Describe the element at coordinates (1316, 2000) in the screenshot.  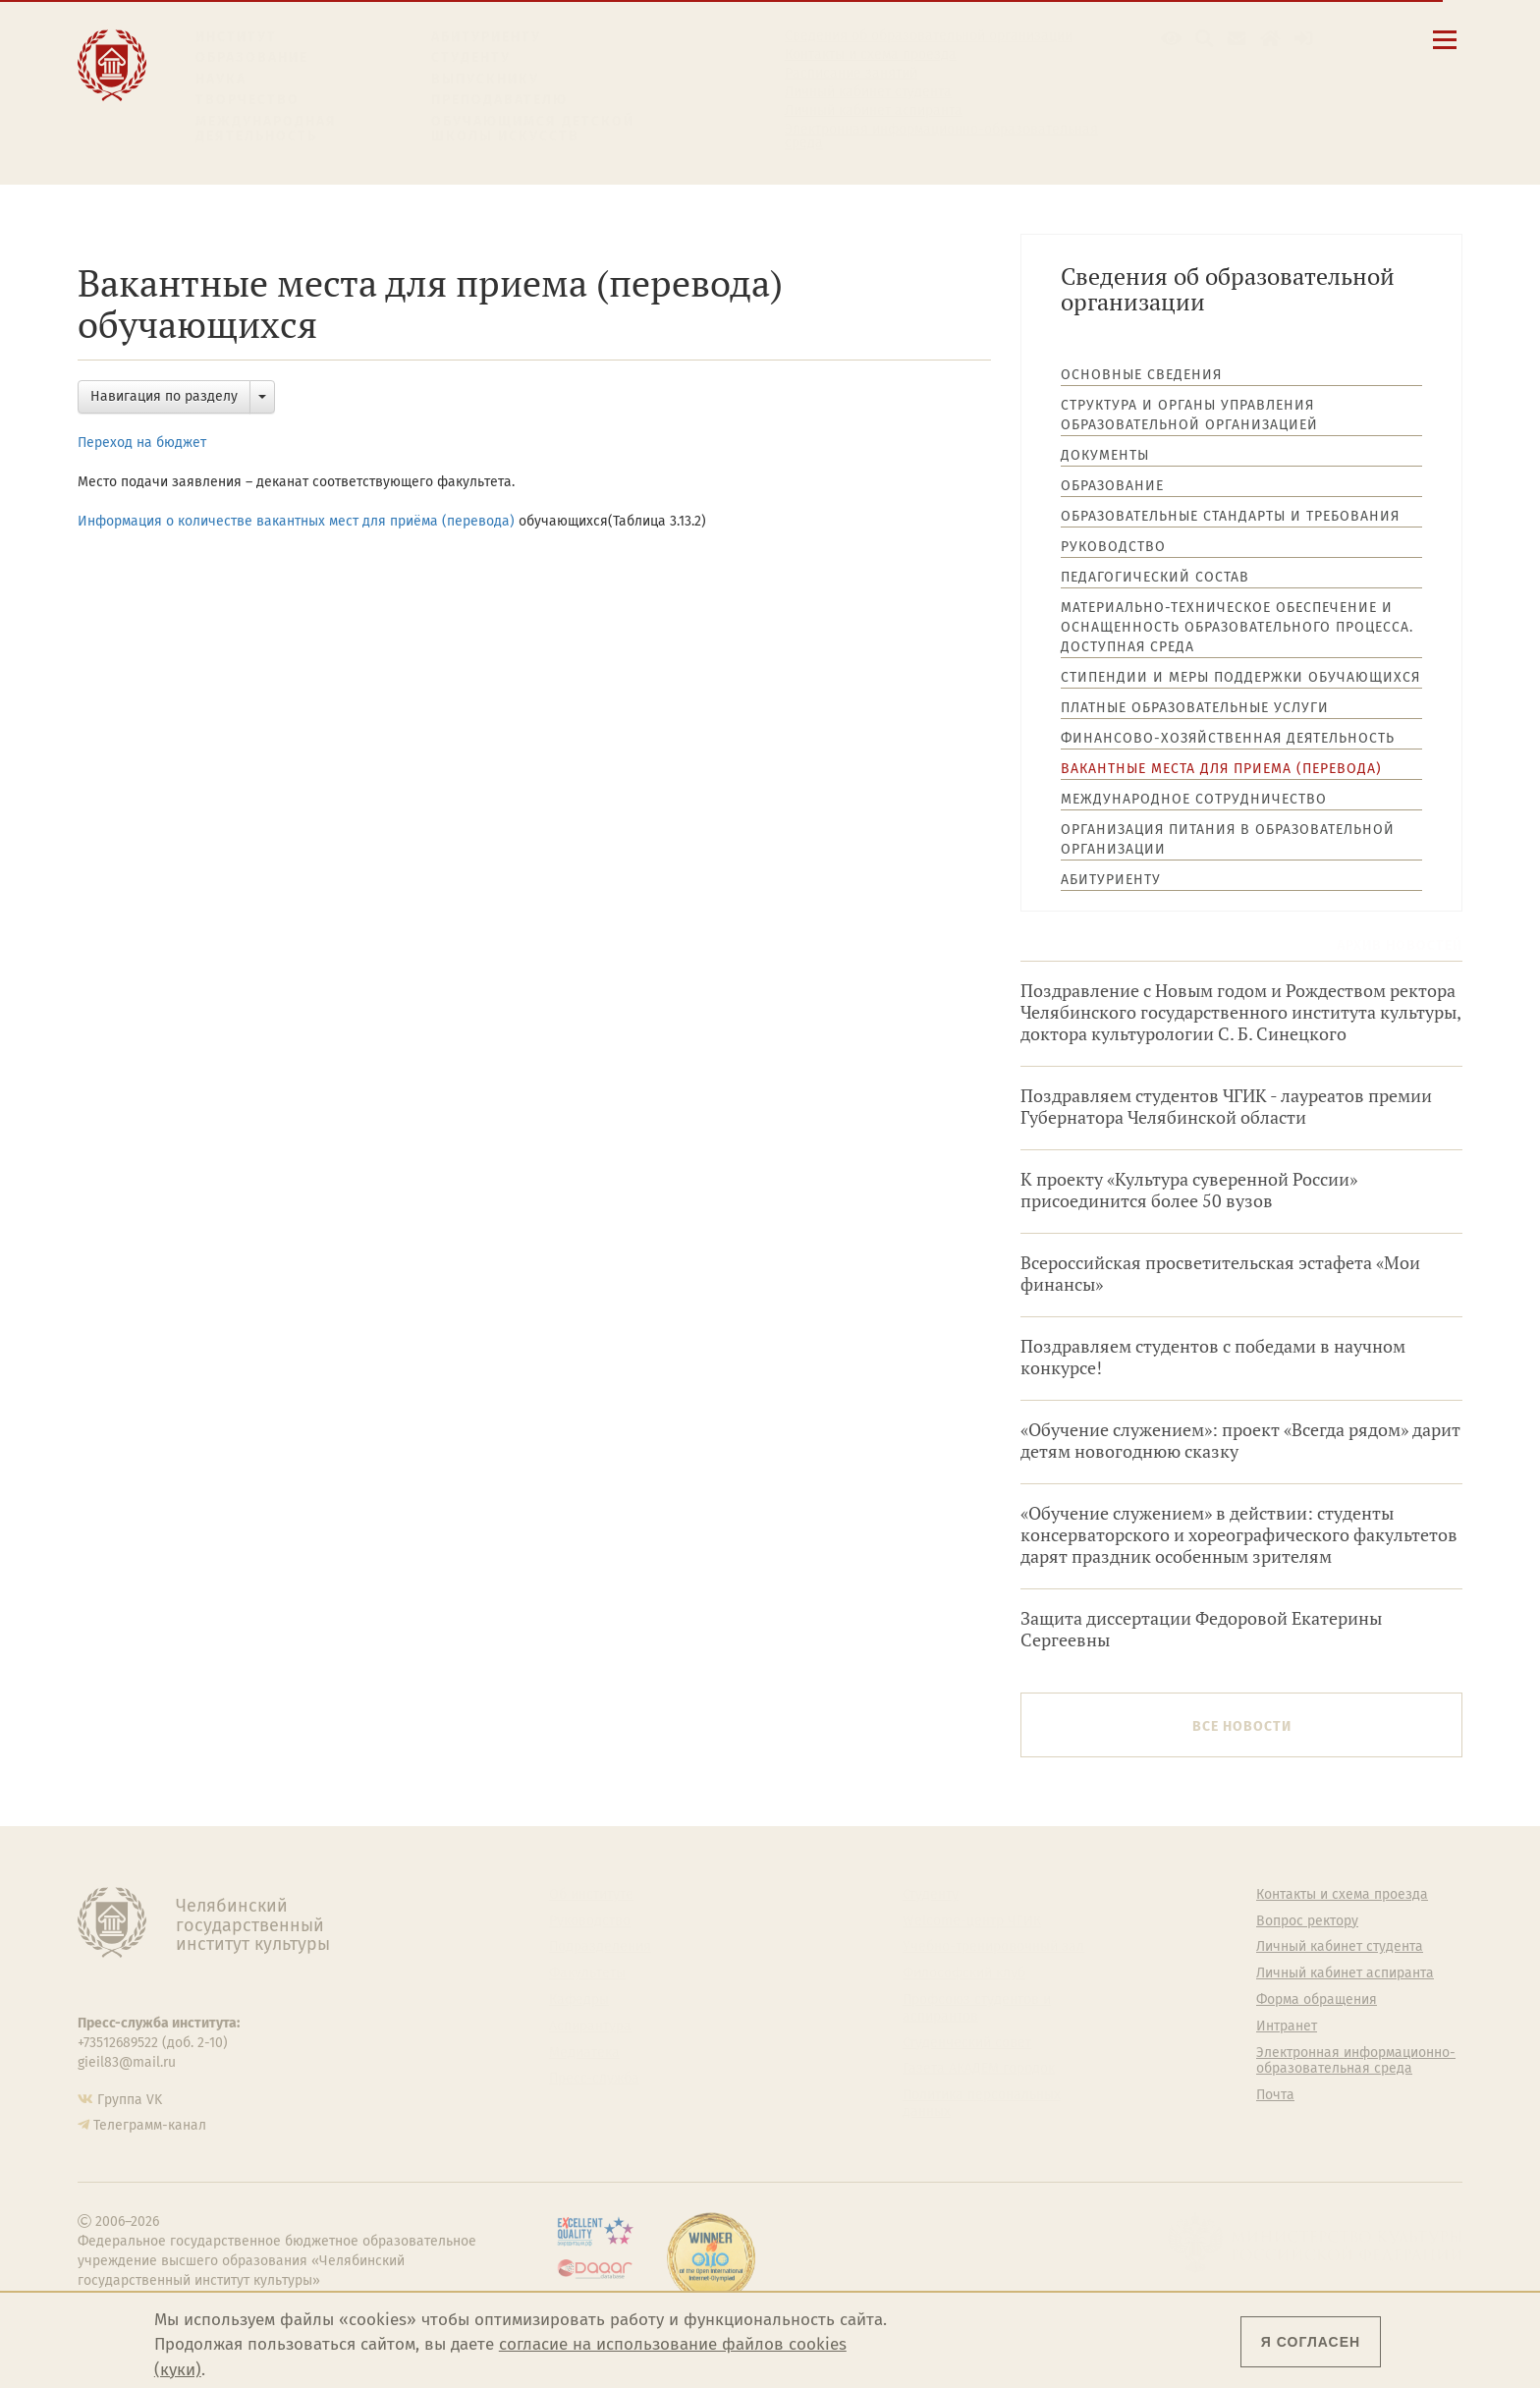
I see `Форма обращения` at that location.